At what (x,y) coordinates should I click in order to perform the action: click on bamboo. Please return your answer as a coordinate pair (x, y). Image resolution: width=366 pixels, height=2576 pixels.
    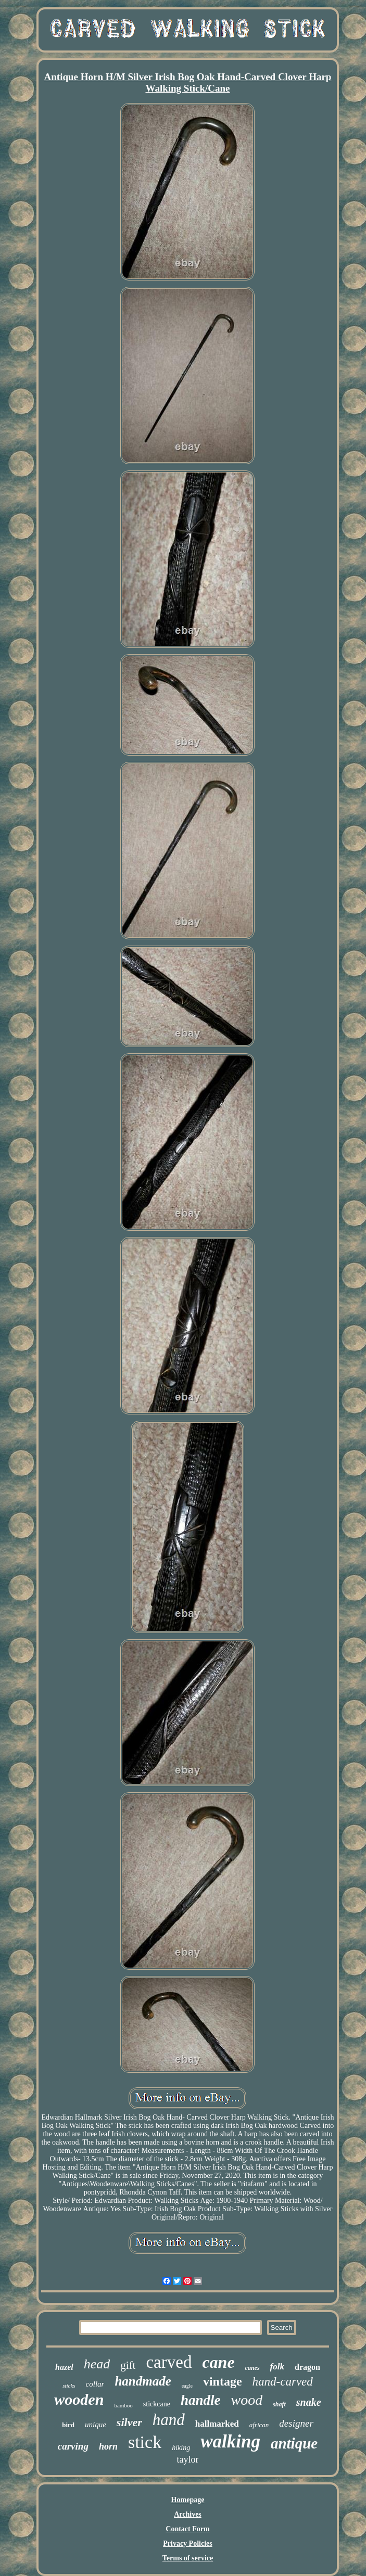
    Looking at the image, I should click on (123, 2405).